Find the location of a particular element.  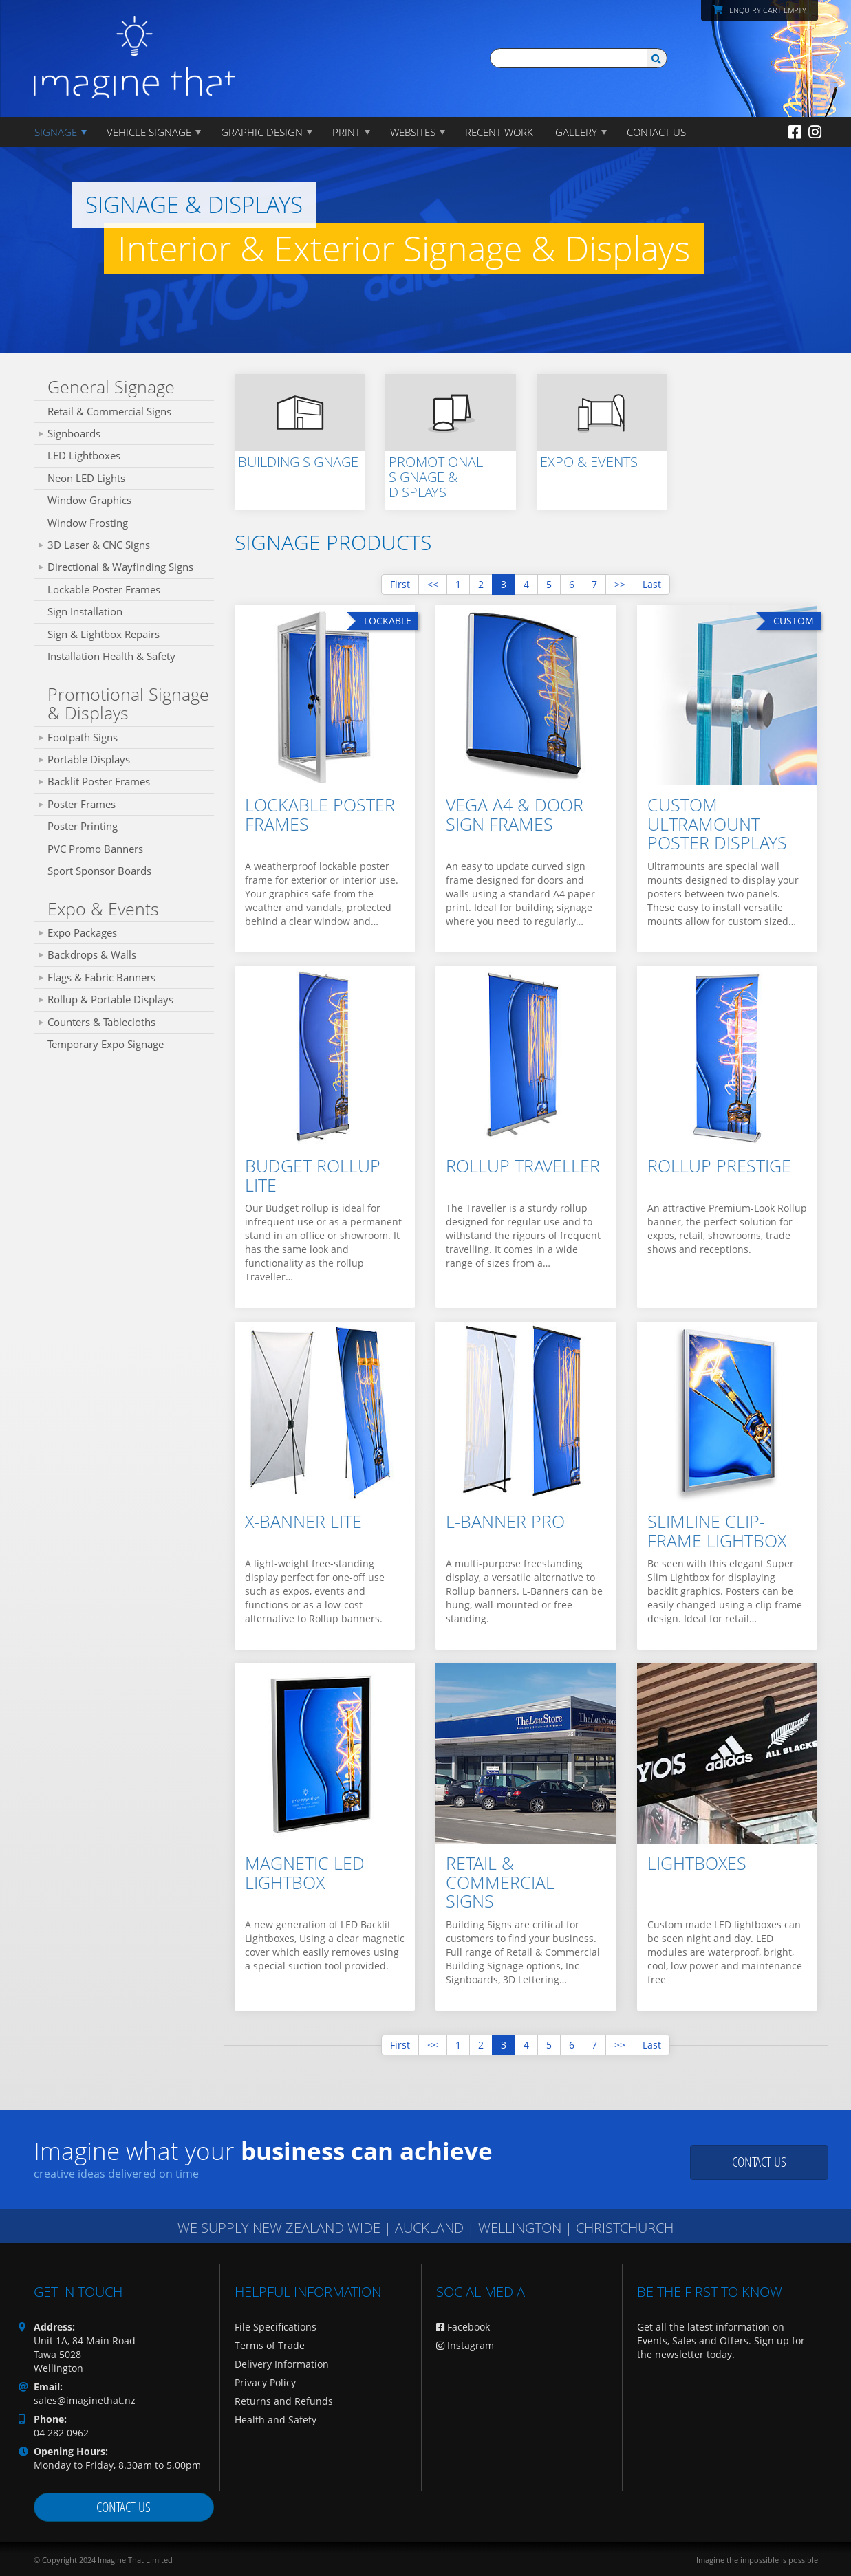

First is located at coordinates (400, 584).